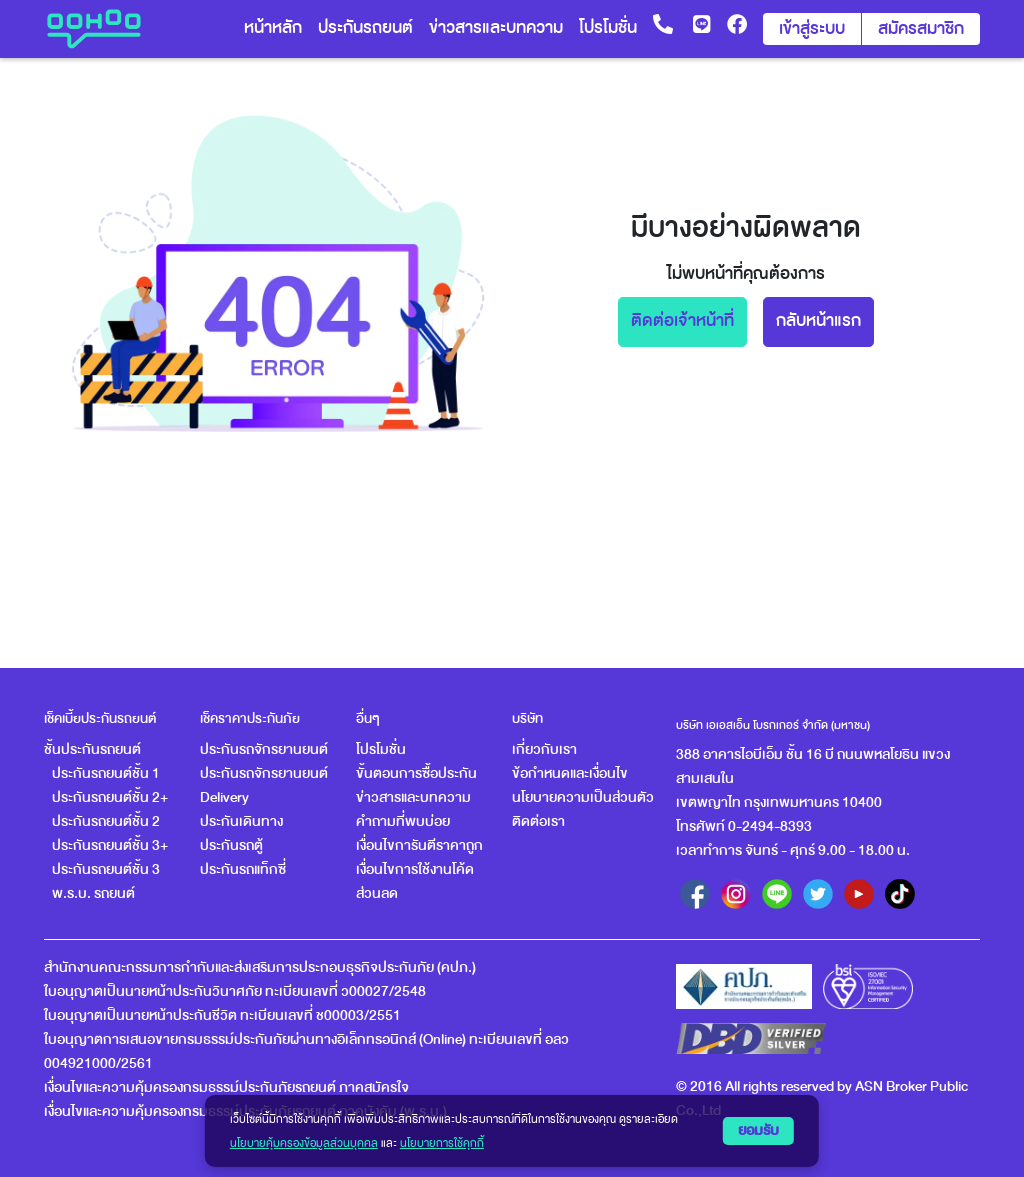  I want to click on ประกันรถยนต์ชั้น 2, so click(106, 821).